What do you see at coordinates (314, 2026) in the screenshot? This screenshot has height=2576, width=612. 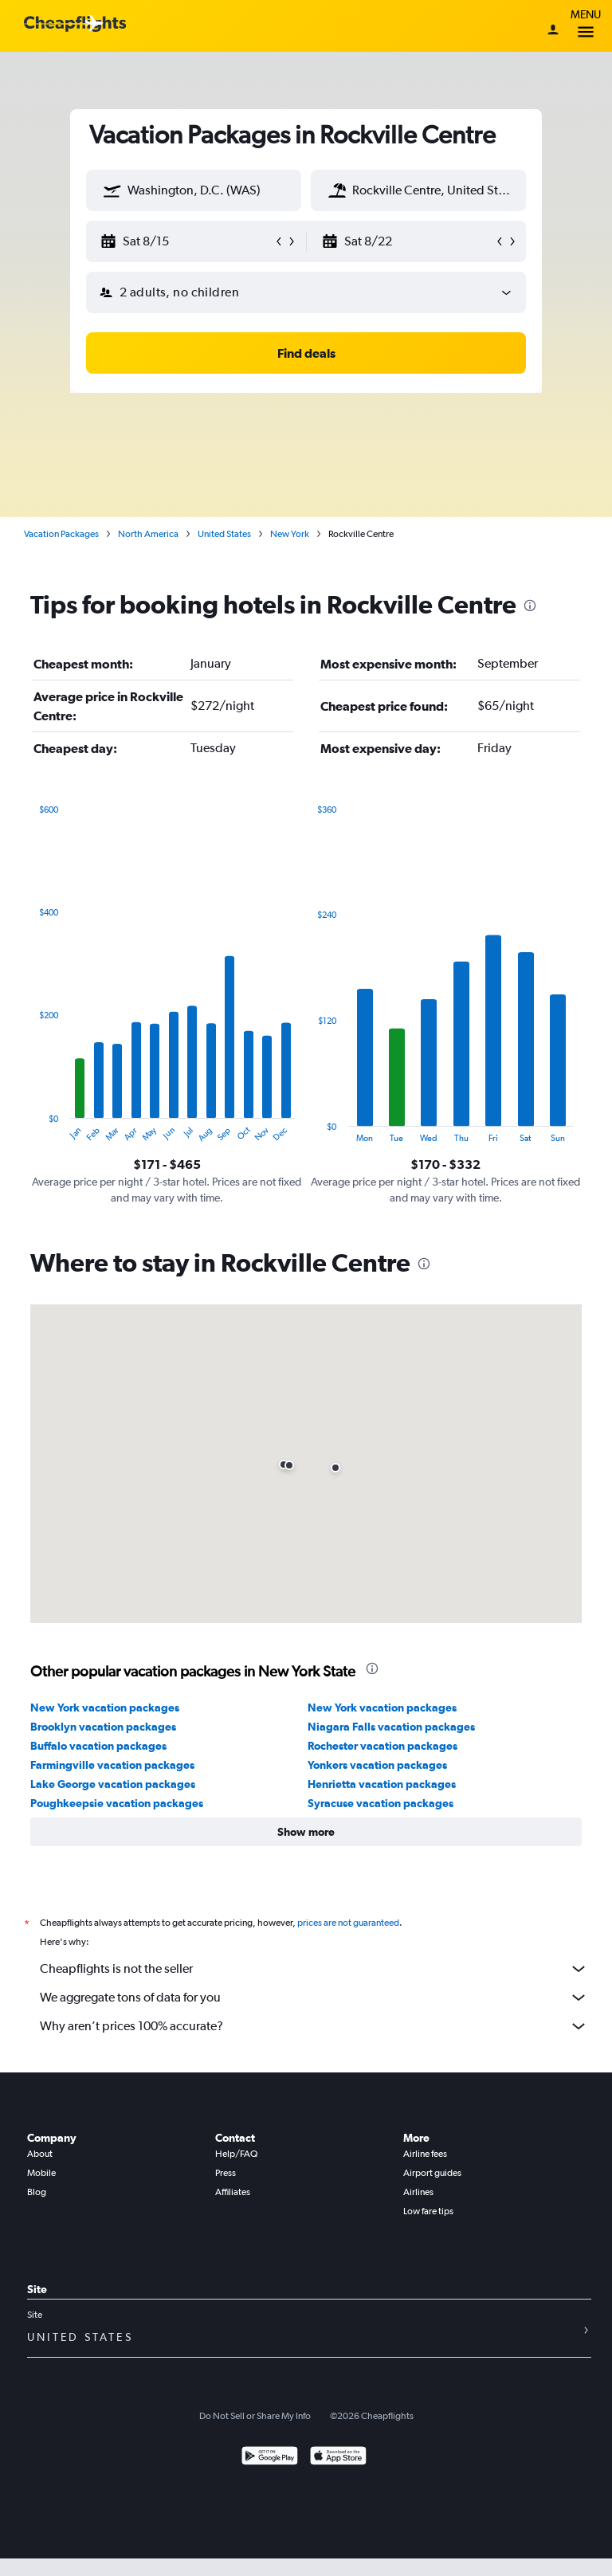 I see `Why aren’t prices 100% accurate?` at bounding box center [314, 2026].